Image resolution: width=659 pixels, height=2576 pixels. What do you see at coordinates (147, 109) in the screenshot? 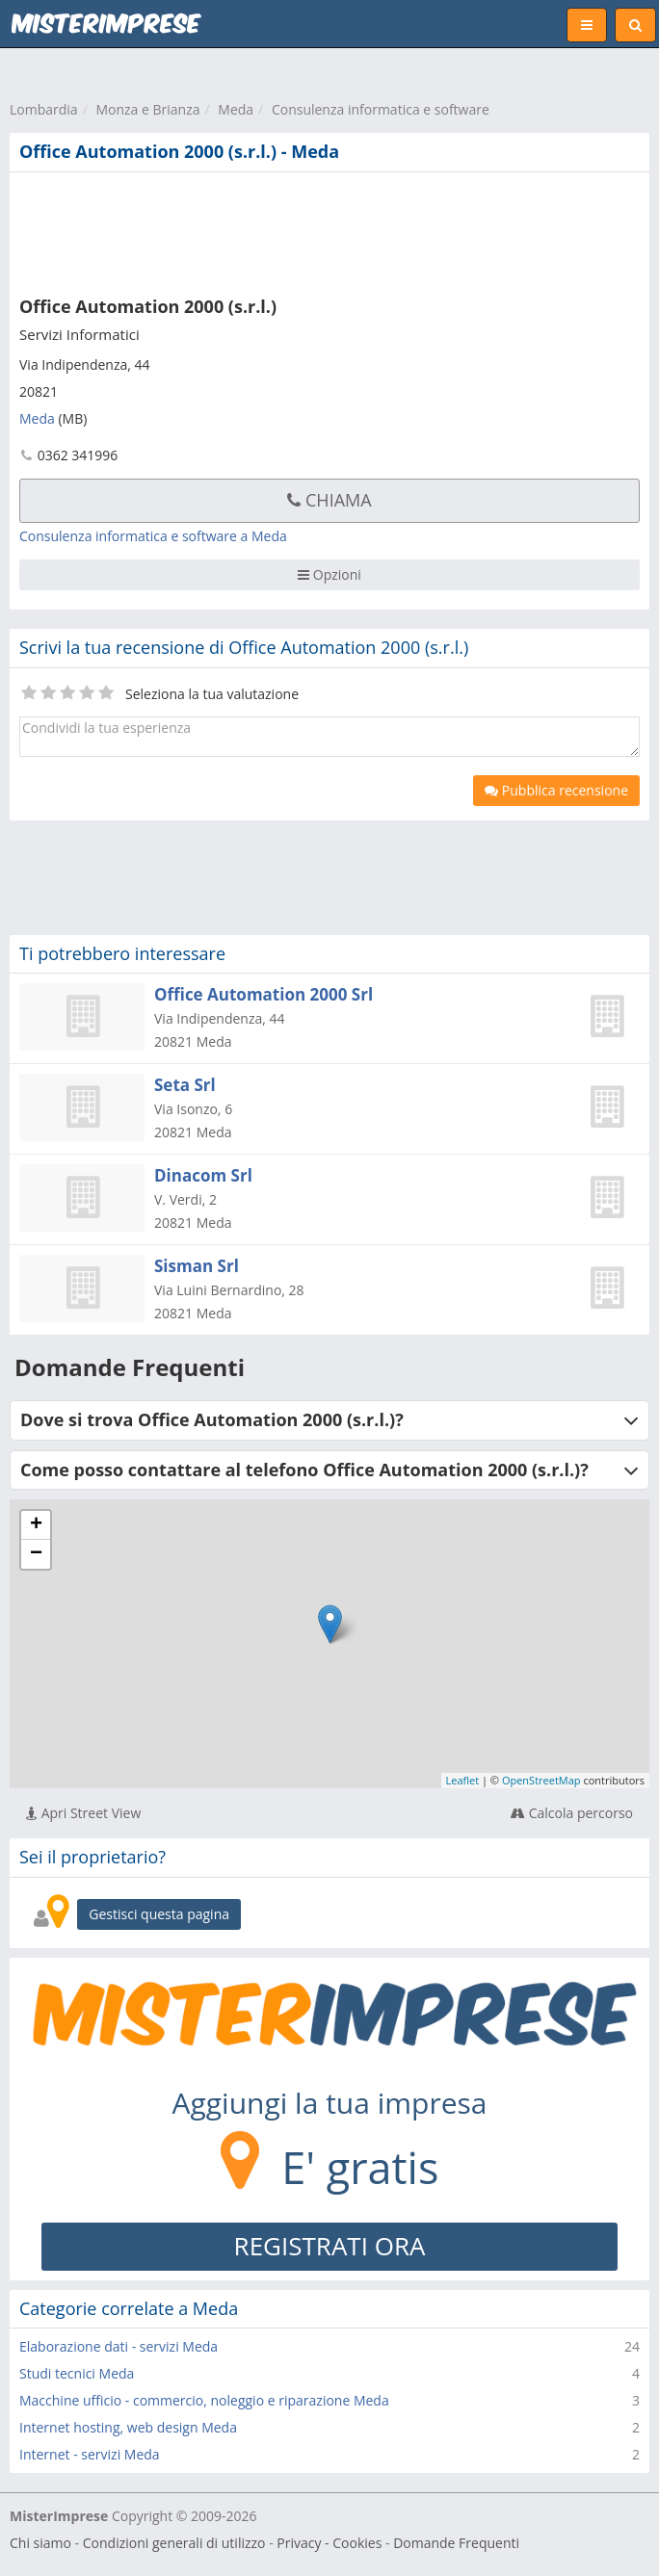
I see `Monza e Brianza` at bounding box center [147, 109].